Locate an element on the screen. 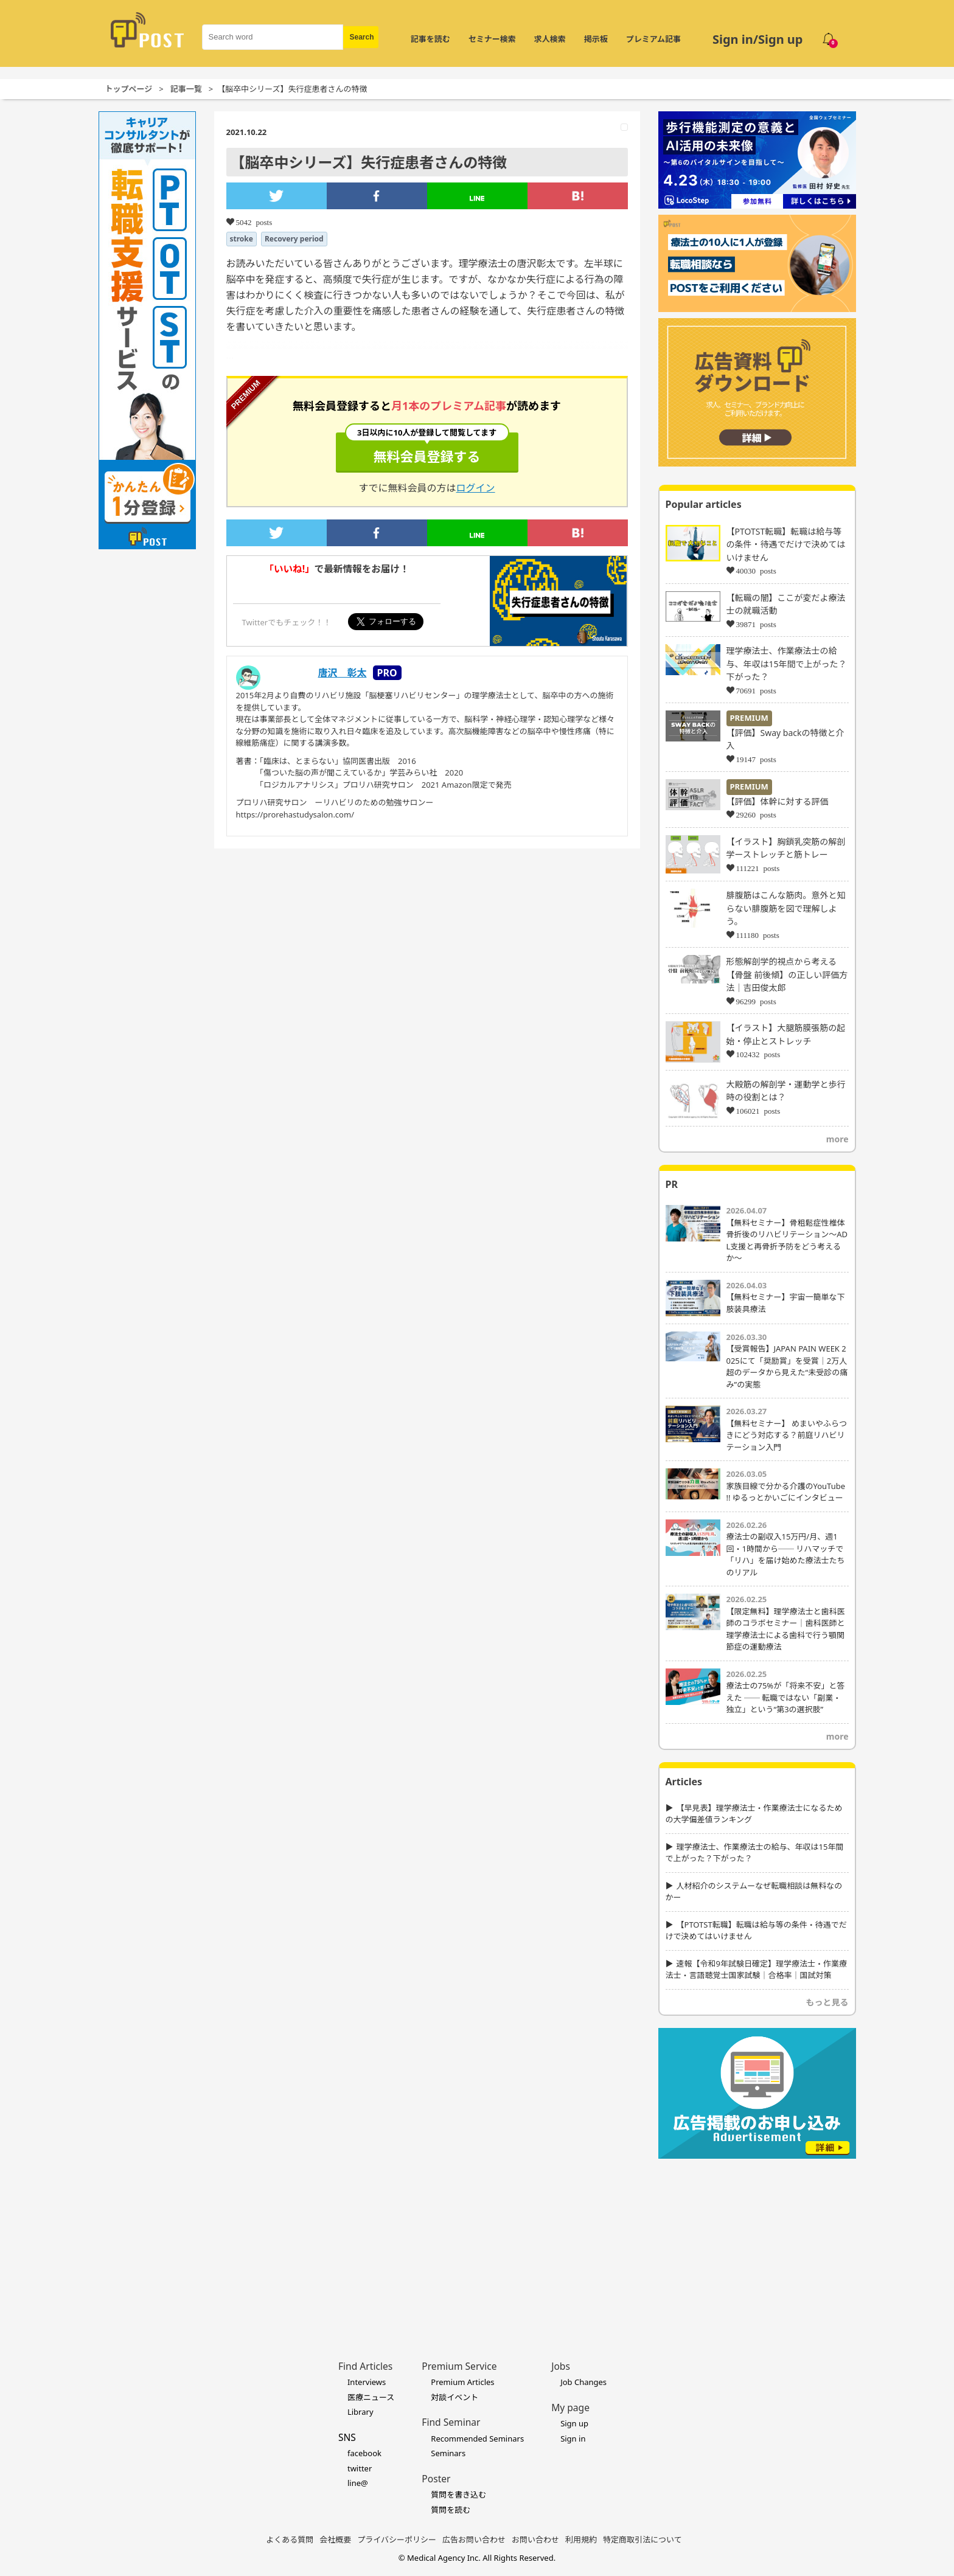  [Advertisement] is located at coordinates (757, 2241).